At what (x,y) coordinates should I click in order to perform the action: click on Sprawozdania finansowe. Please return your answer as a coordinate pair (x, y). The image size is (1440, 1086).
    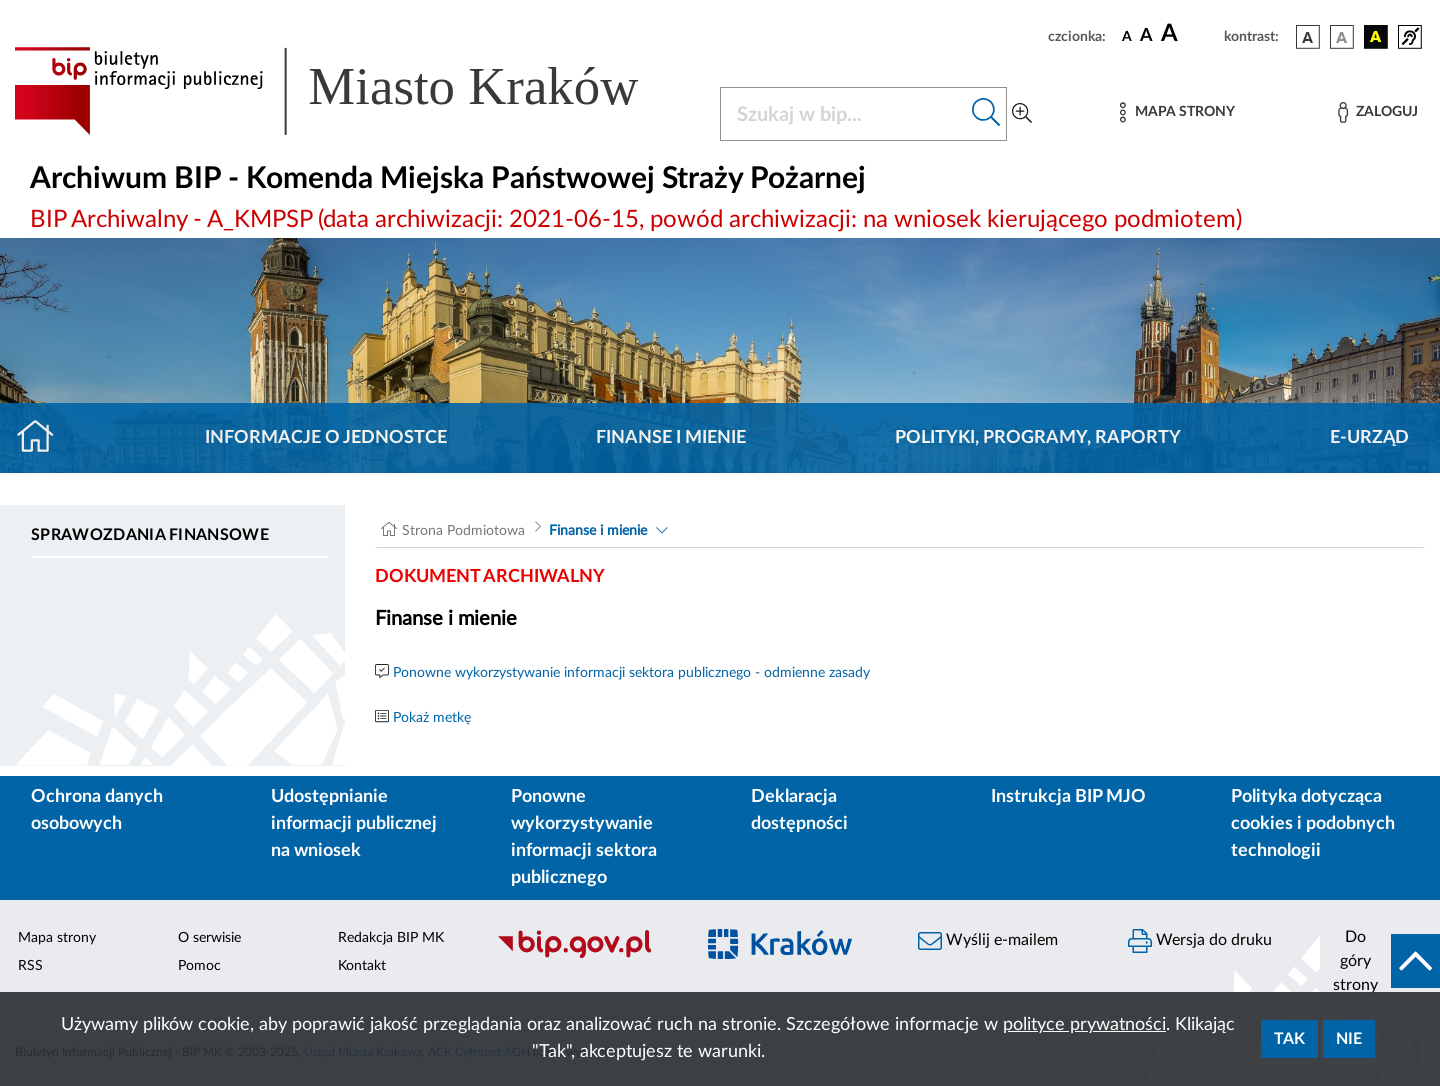
    Looking at the image, I should click on (150, 535).